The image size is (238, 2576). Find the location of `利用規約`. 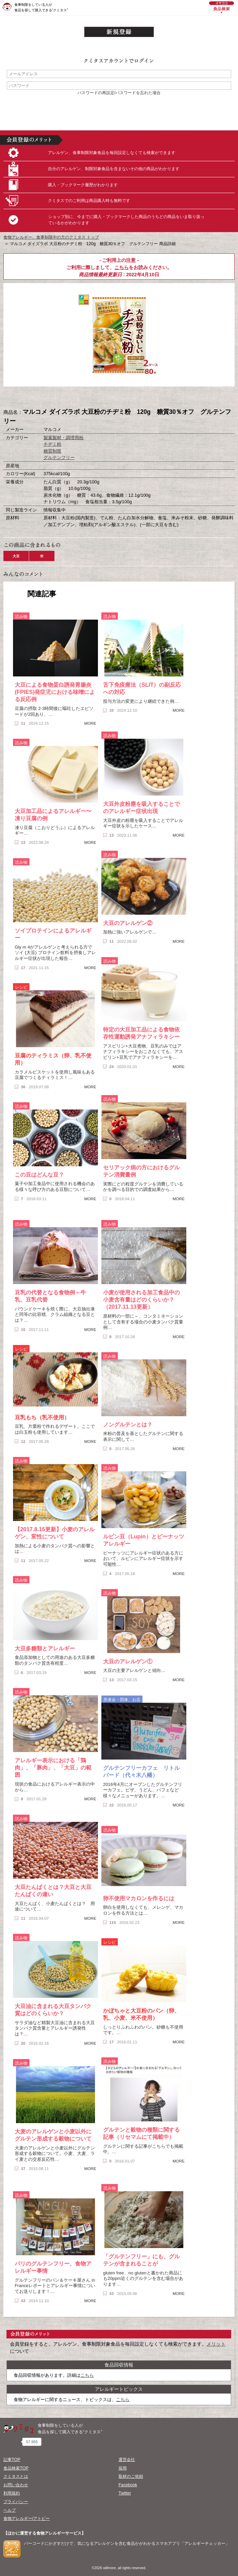

利用規約 is located at coordinates (11, 2493).